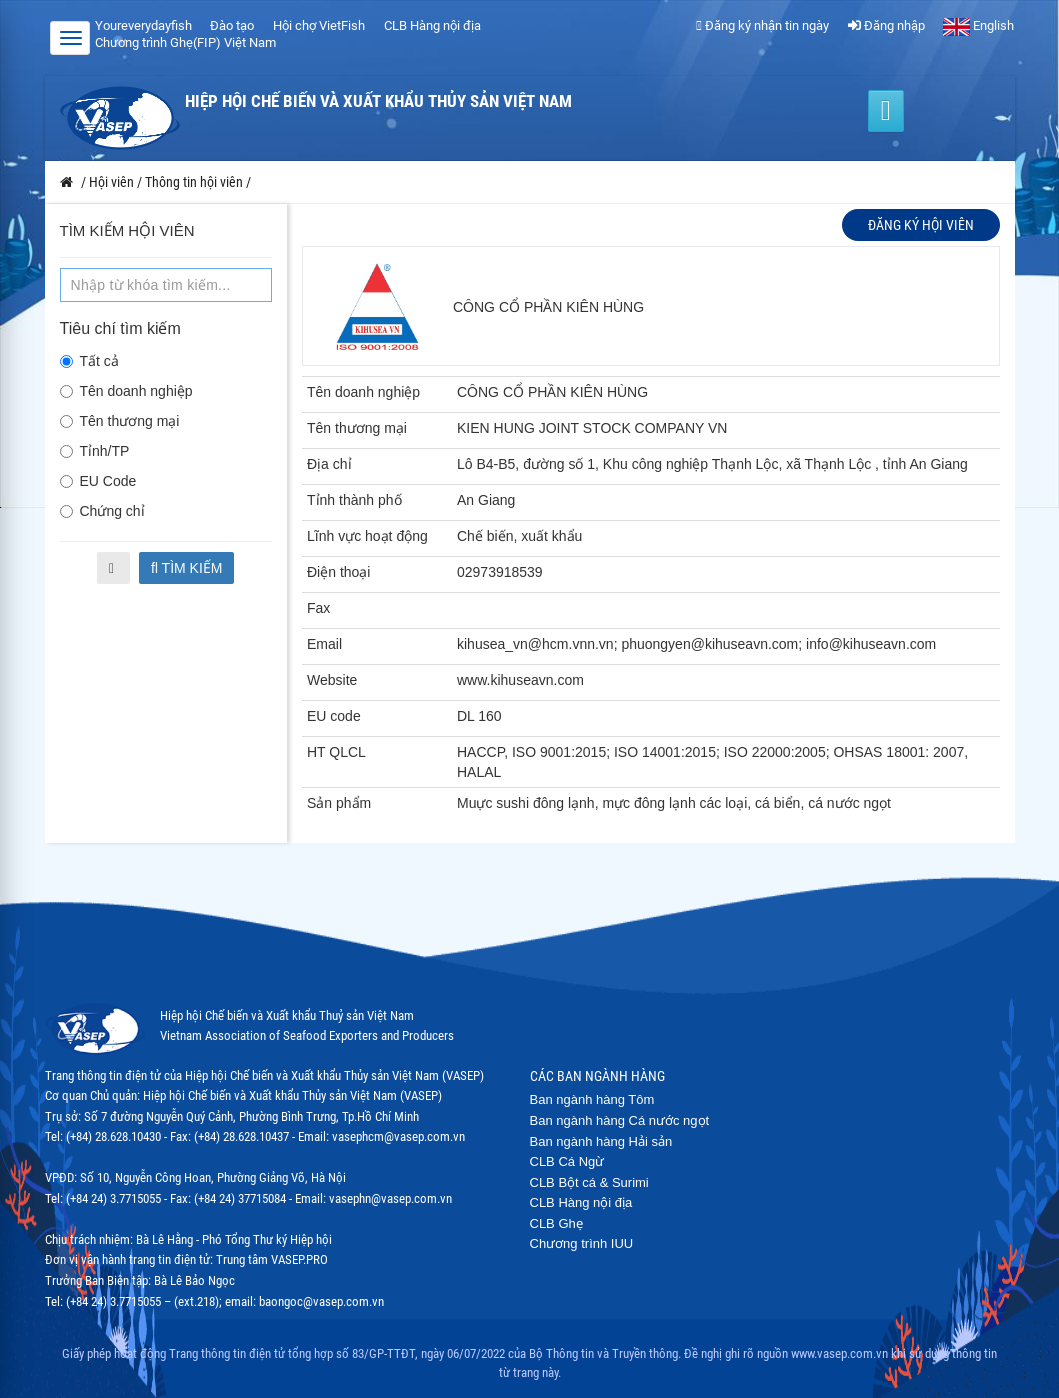 The image size is (1059, 1398). What do you see at coordinates (185, 42) in the screenshot?
I see `Chương trình Ghẹ(FIP) Việt Nam` at bounding box center [185, 42].